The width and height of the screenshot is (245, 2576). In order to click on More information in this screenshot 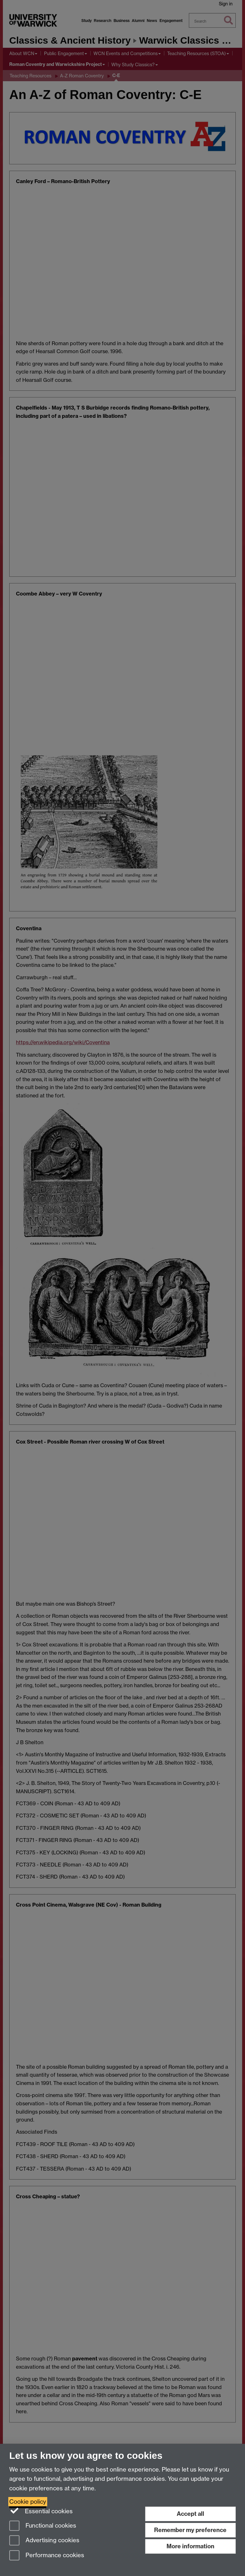, I will do `click(190, 2546)`.